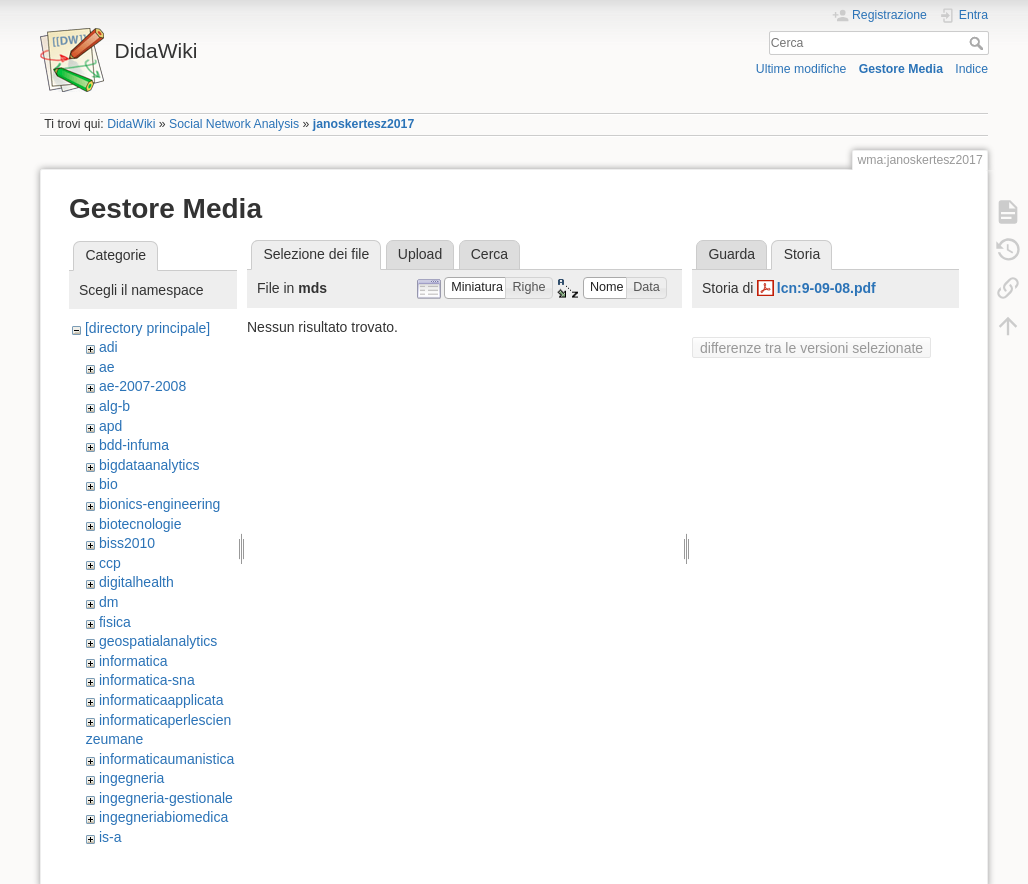 The image size is (1028, 884). I want to click on biss2010, so click(127, 543).